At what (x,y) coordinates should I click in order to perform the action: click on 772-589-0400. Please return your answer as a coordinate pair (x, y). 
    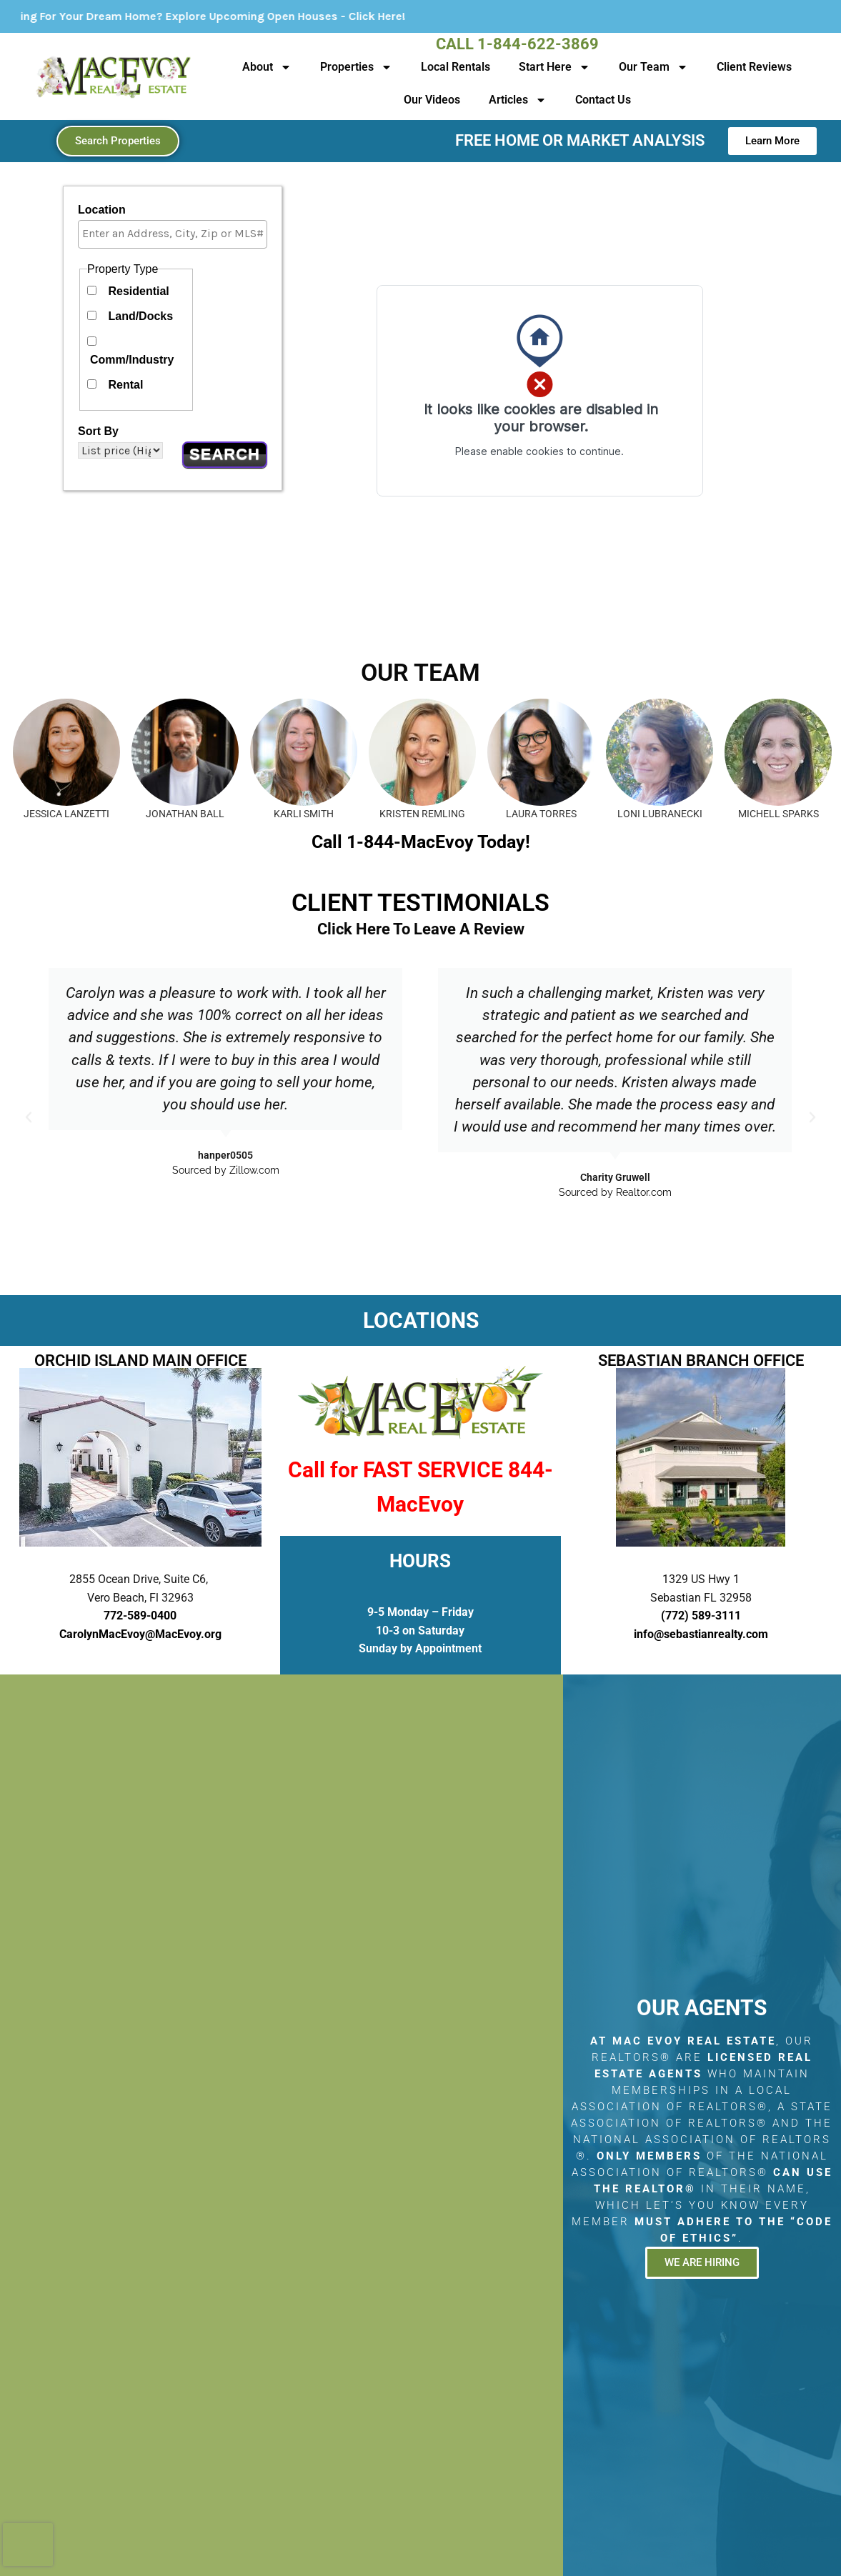
    Looking at the image, I should click on (140, 1615).